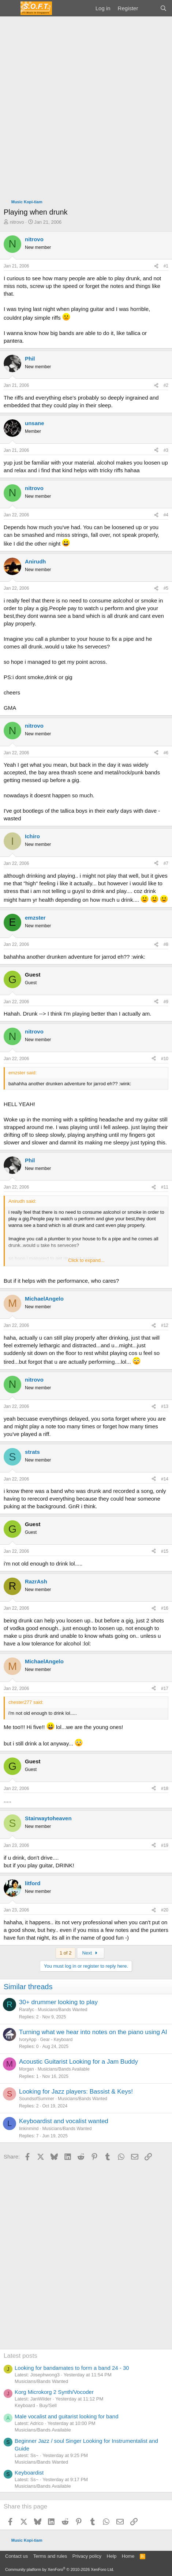 This screenshot has width=172, height=2576. Describe the element at coordinates (63, 2121) in the screenshot. I see `Keyboardist and vocalist wanted` at that location.